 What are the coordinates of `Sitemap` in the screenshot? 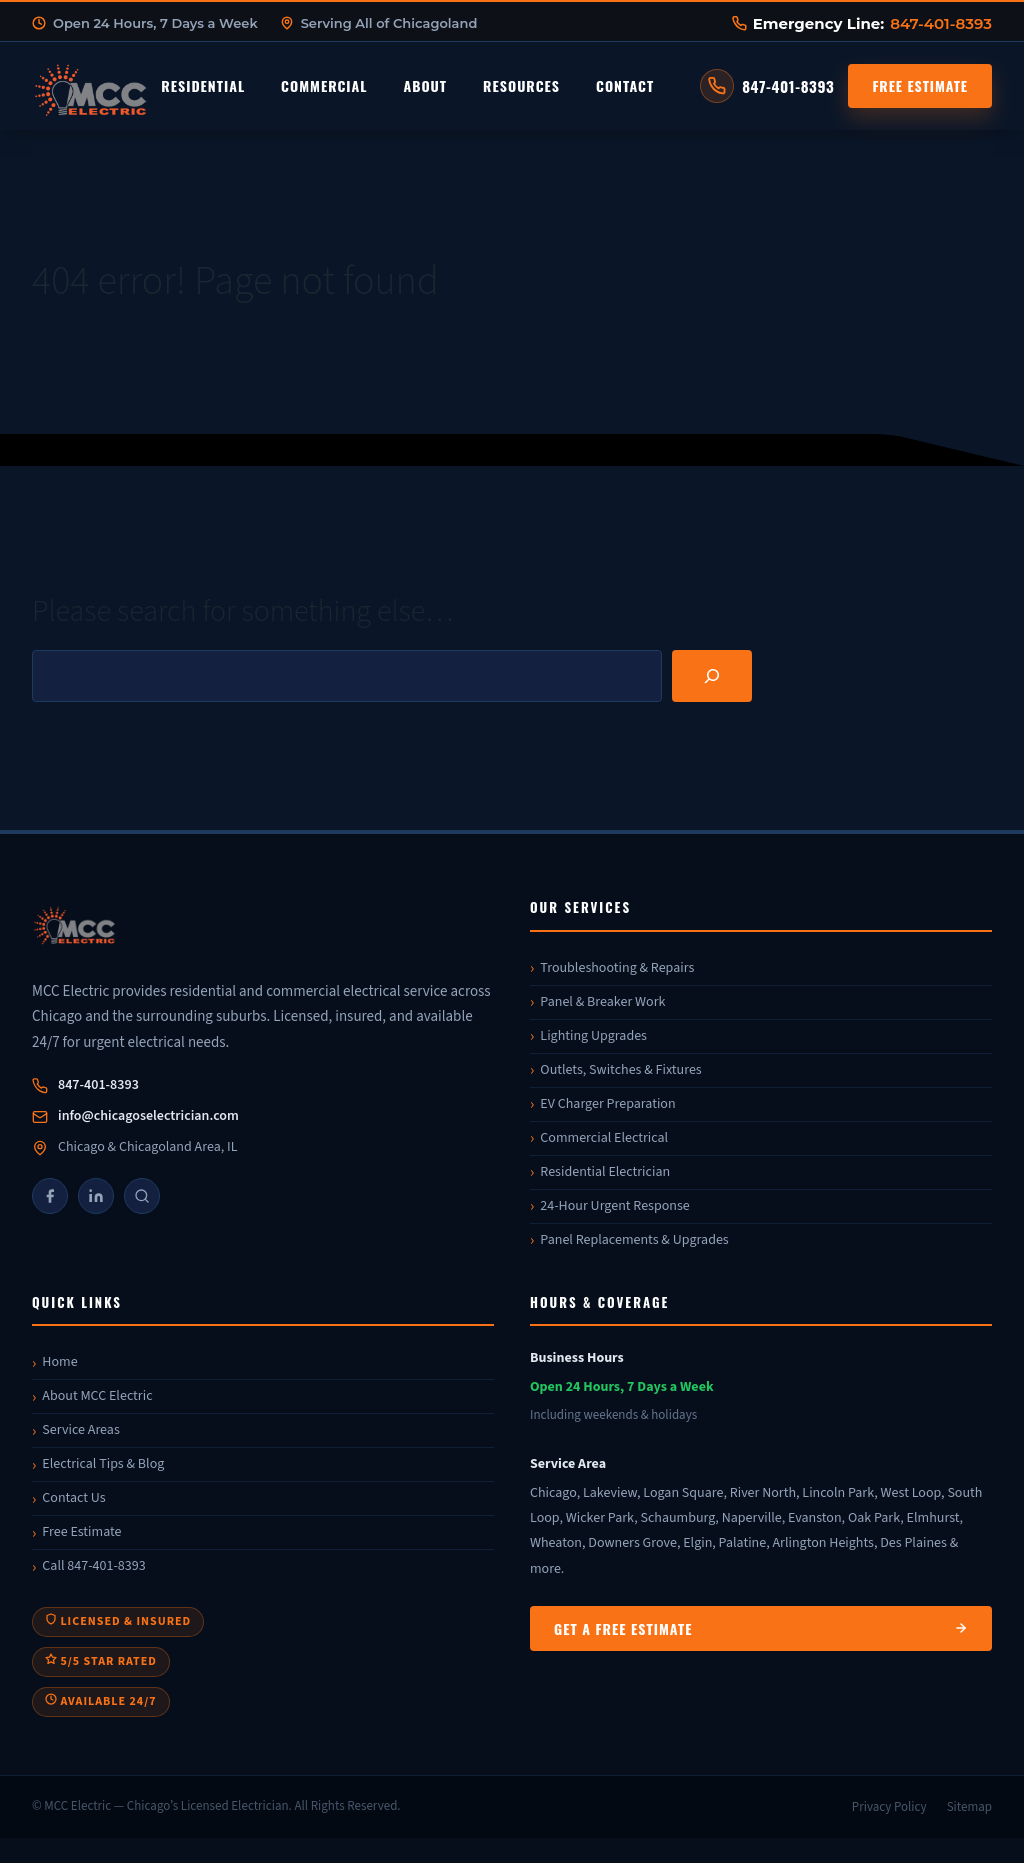 It's located at (969, 1807).